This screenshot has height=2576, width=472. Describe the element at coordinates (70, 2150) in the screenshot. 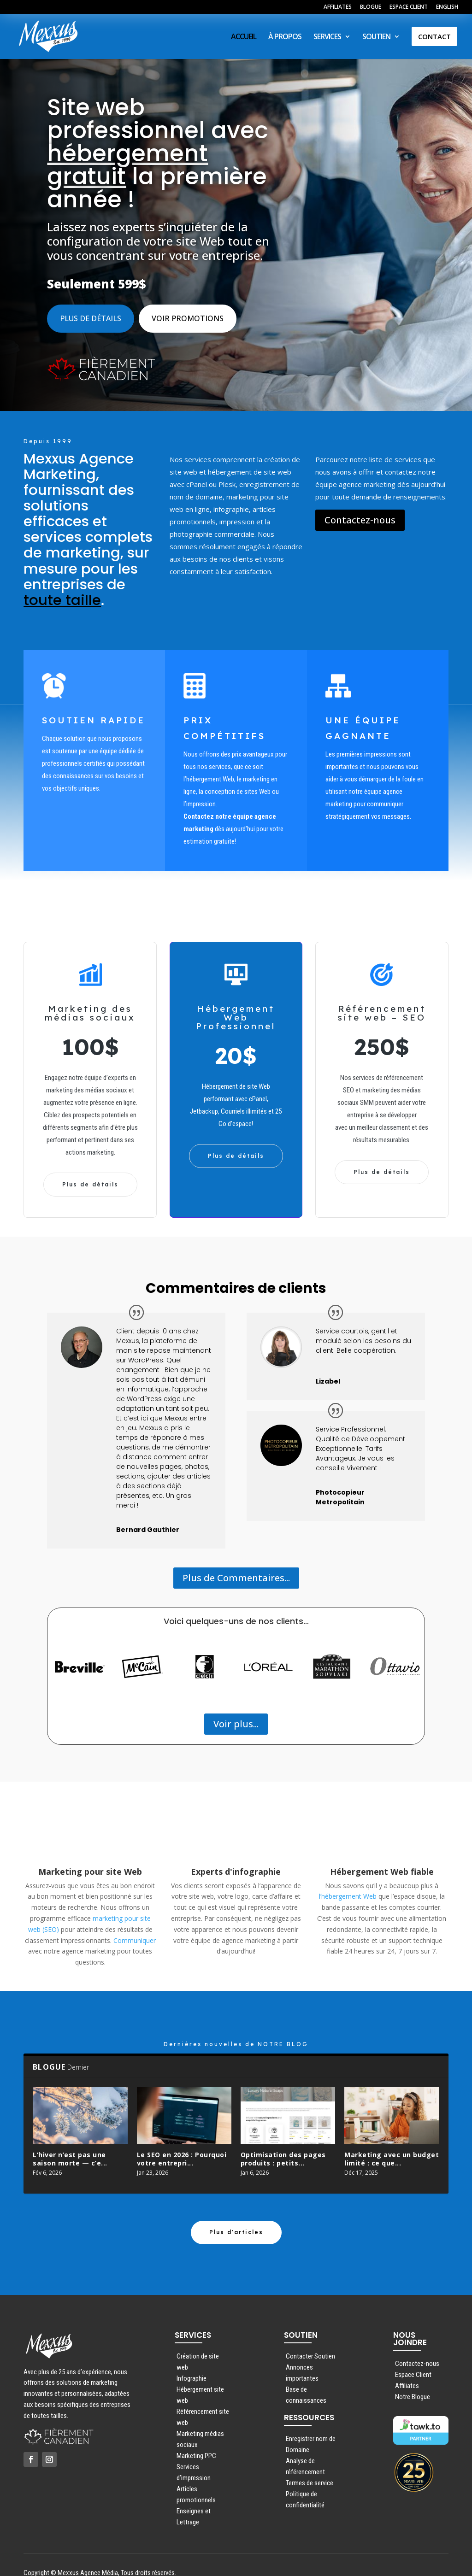

I see `L’hiver n’est pas une saison morte — c’e...` at that location.